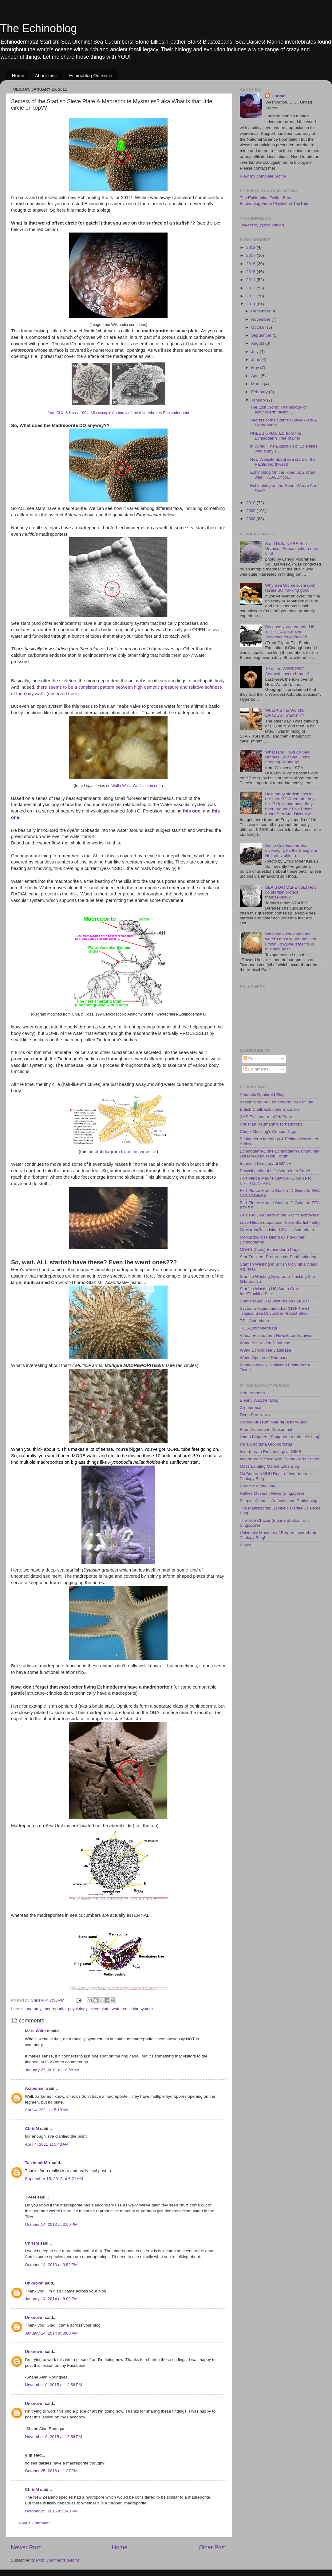 Image resolution: width=332 pixels, height=2576 pixels. I want to click on PRESS UPDATES from the Echinoderm Tree of Life!, so click(275, 435).